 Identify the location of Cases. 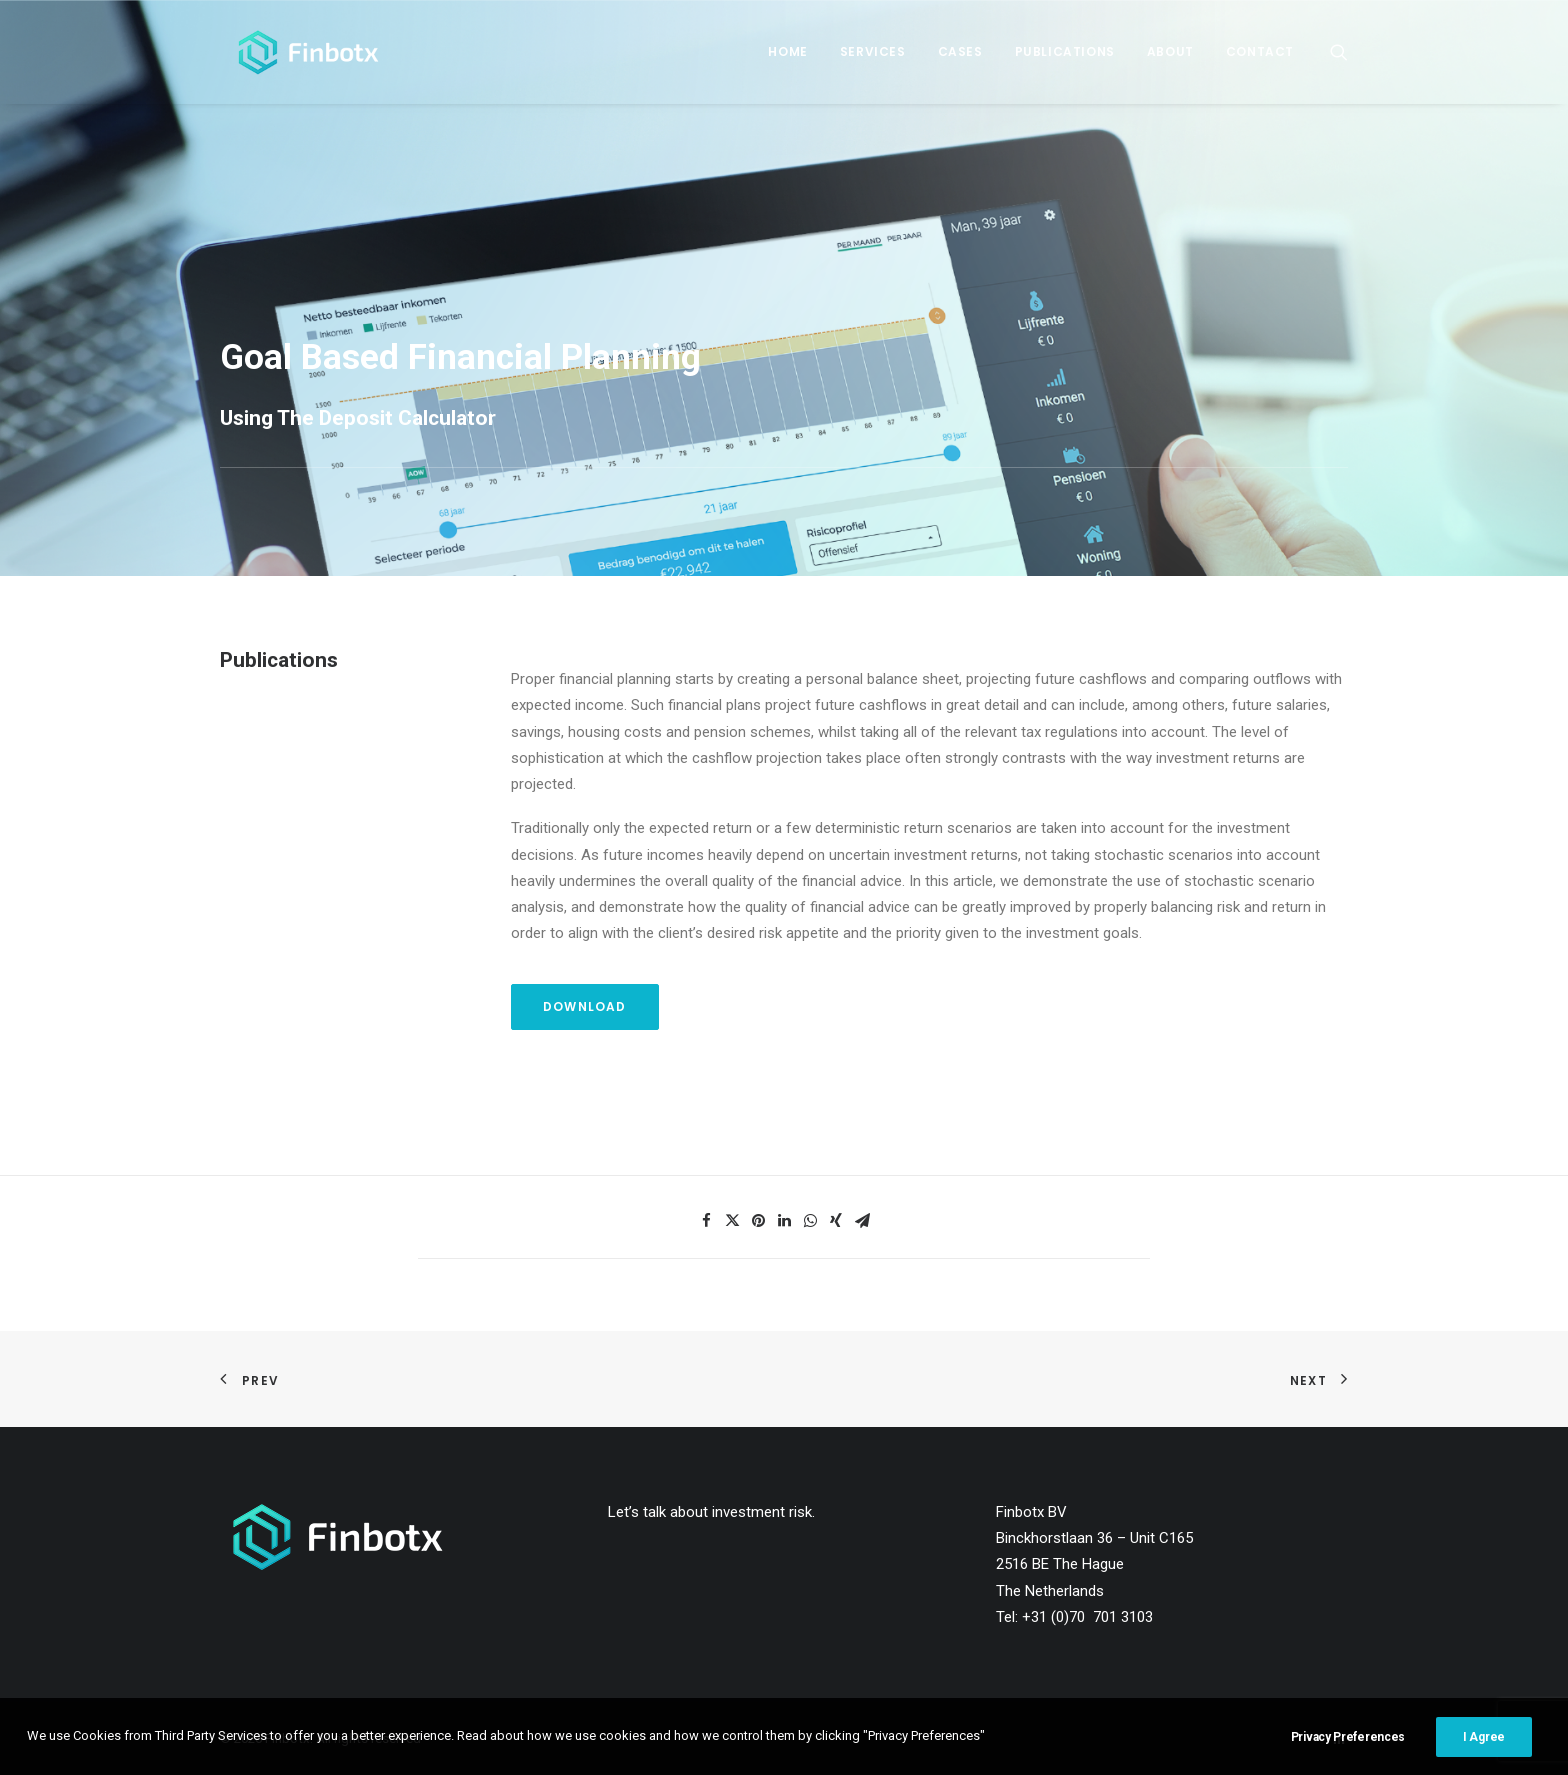
(960, 51).